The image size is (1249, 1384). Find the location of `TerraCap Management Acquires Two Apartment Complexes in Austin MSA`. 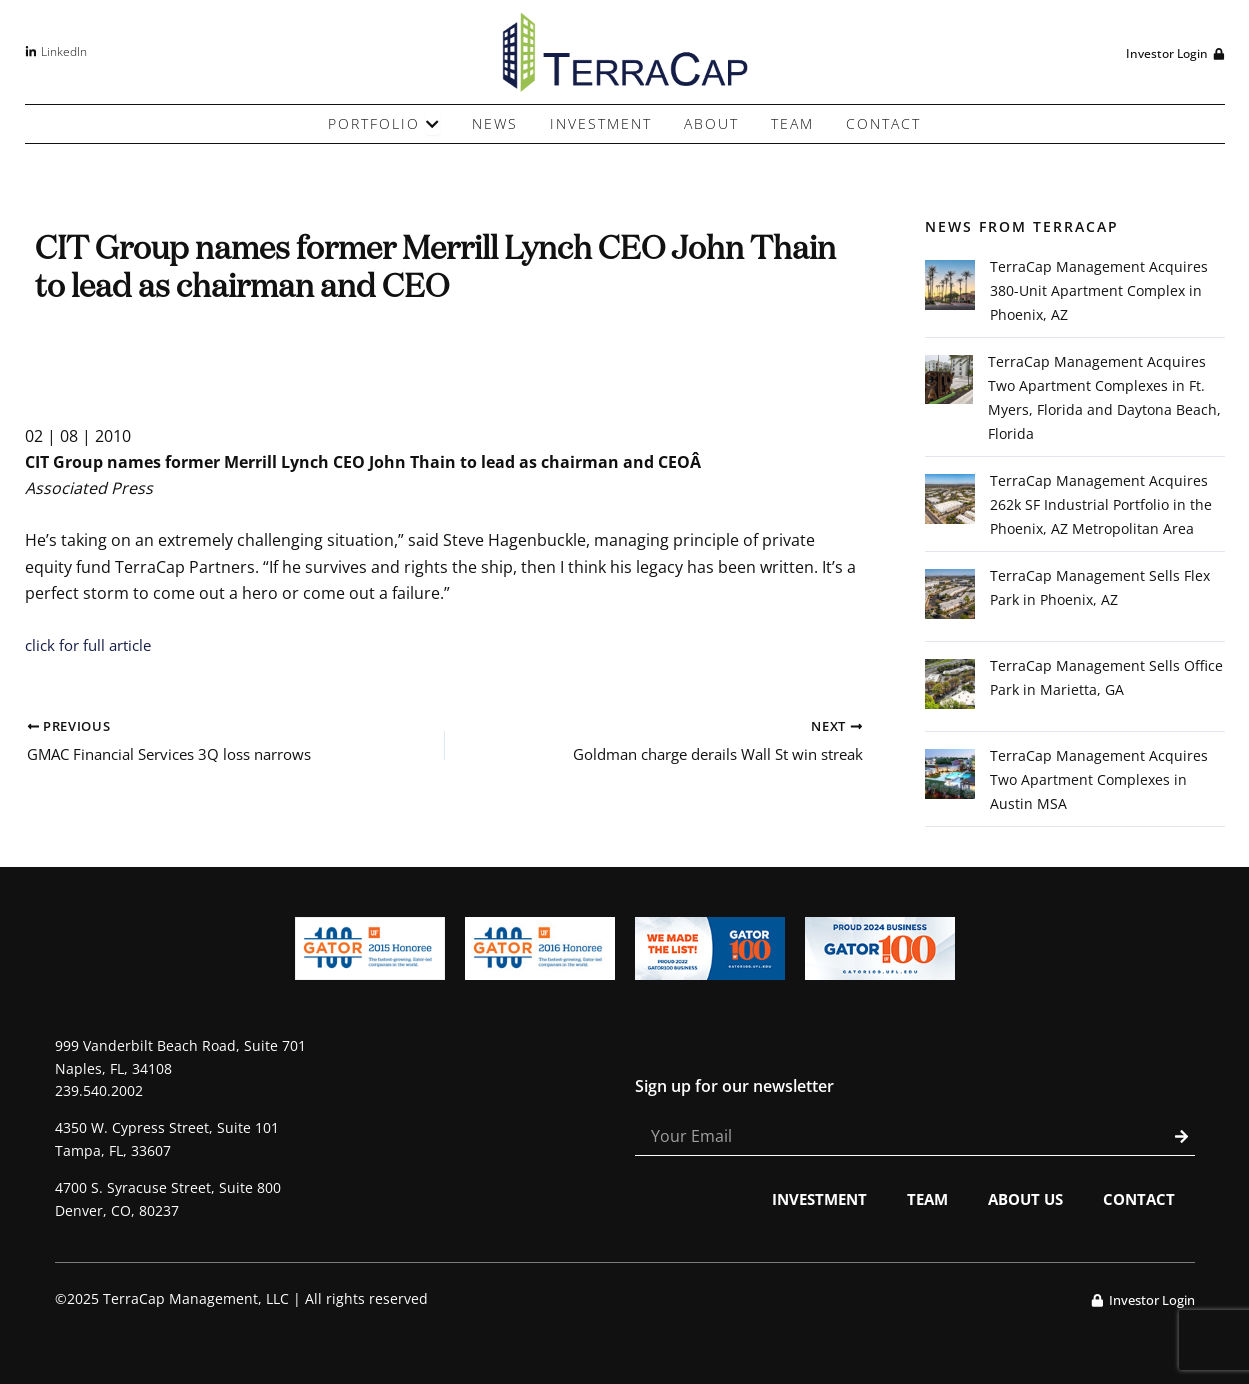

TerraCap Management Acquires Two Apartment Complexes in Austin MSA is located at coordinates (1099, 779).